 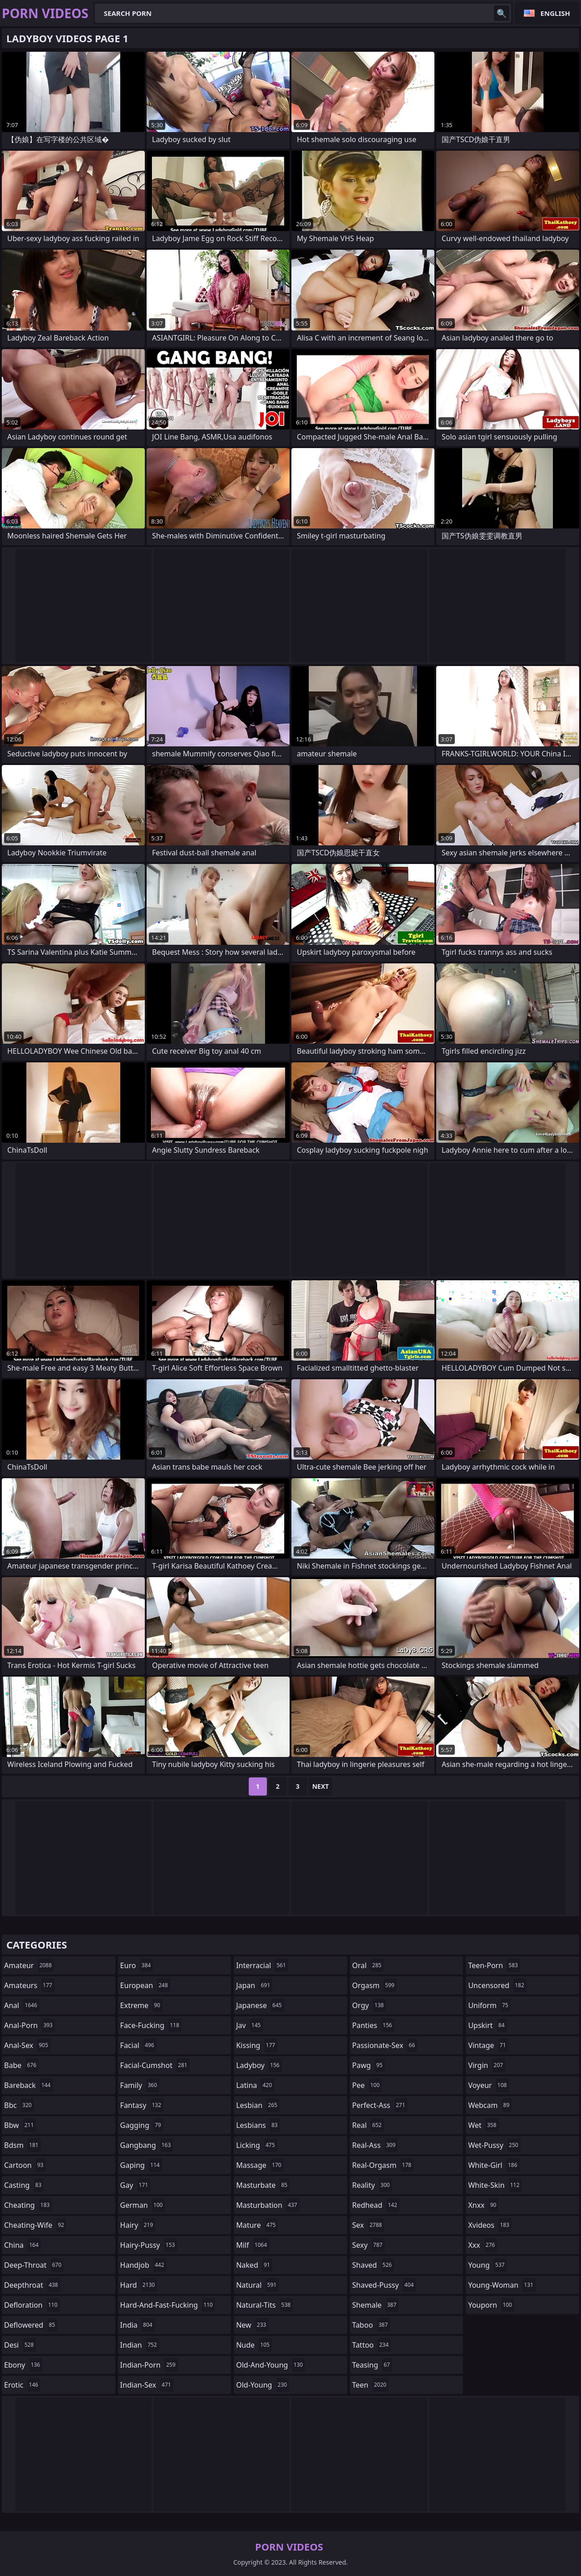 I want to click on anal, so click(x=21, y=2005).